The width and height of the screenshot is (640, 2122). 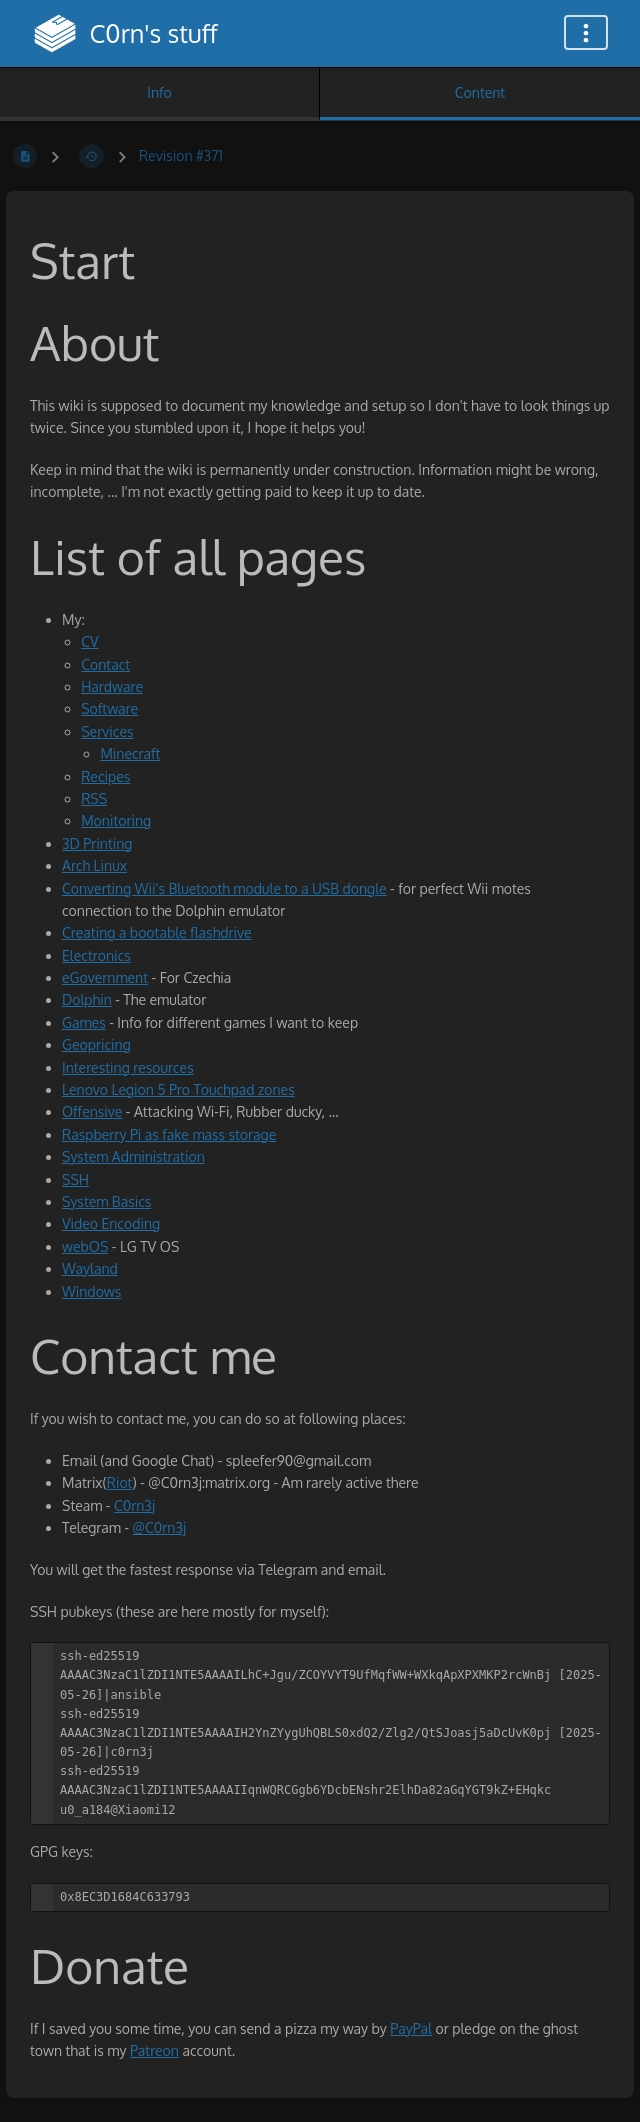 I want to click on Revision #371, so click(x=181, y=155).